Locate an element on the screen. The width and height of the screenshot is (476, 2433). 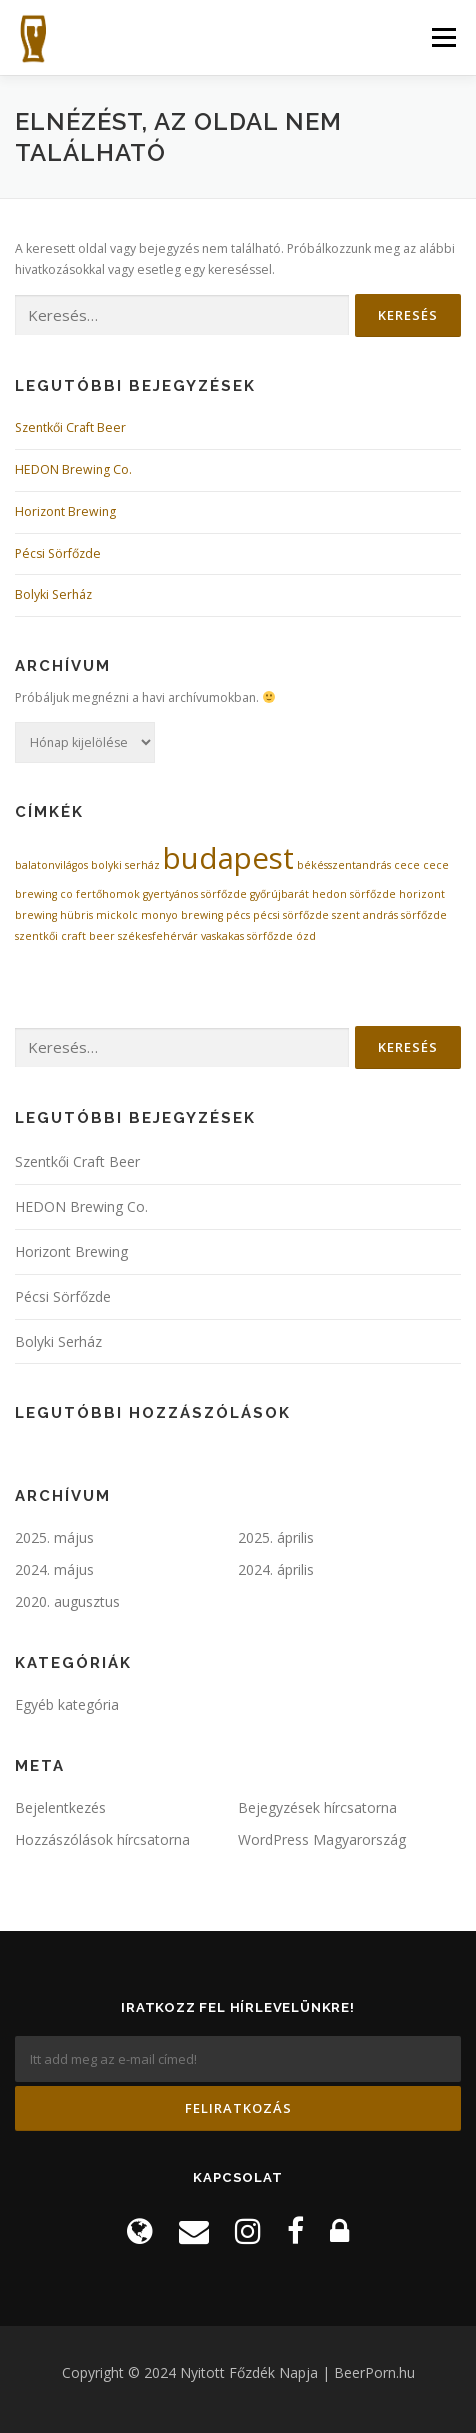
WordPress Magyarország is located at coordinates (322, 1839).